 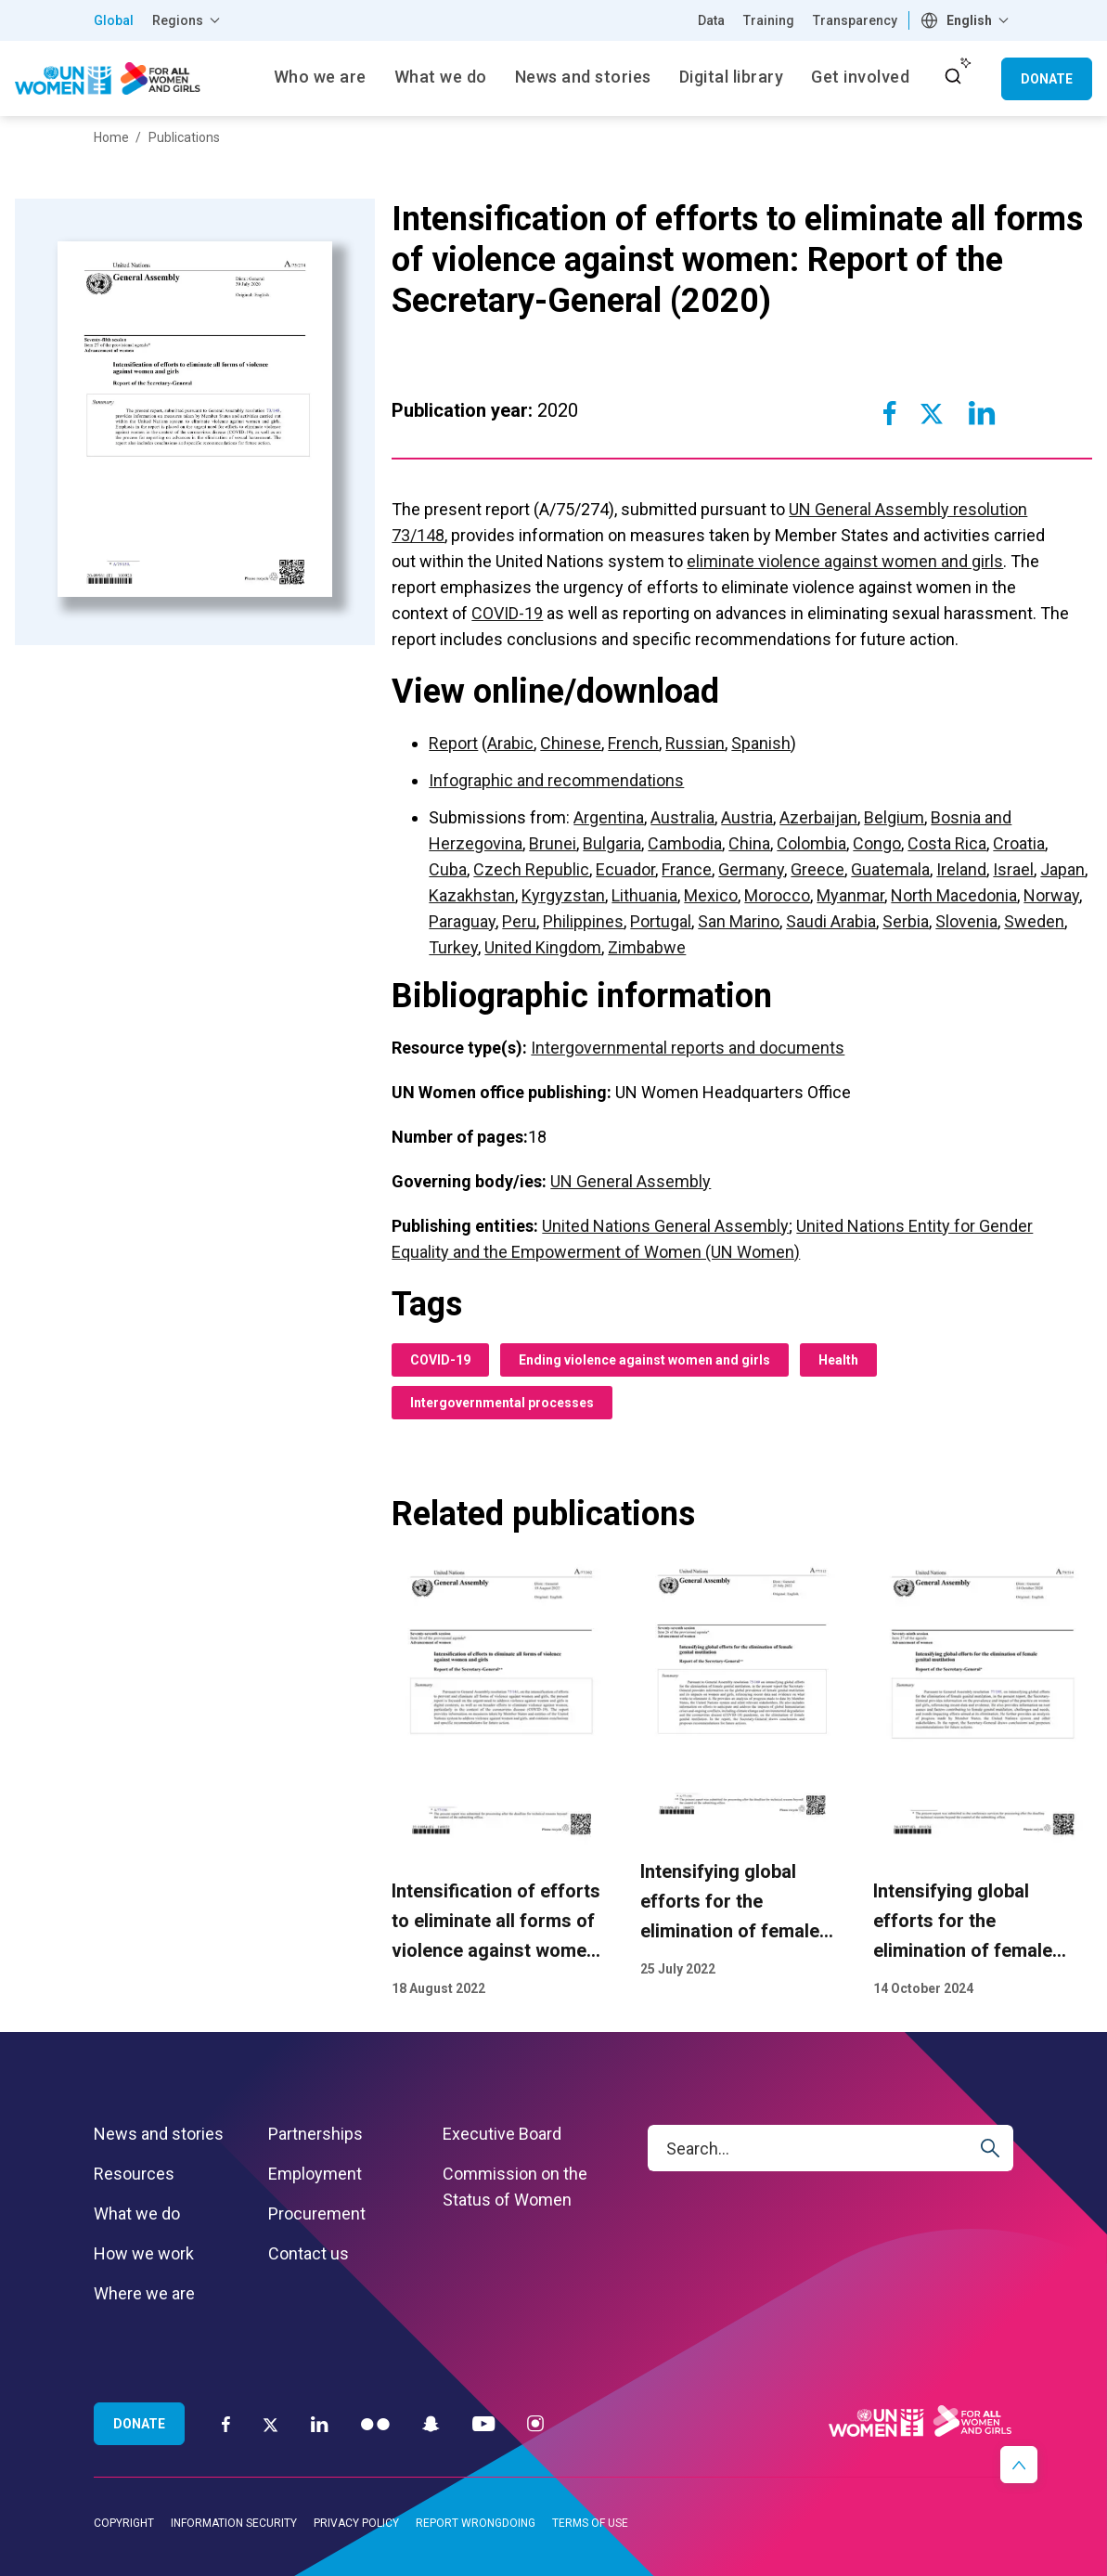 I want to click on Chinese, so click(x=570, y=743).